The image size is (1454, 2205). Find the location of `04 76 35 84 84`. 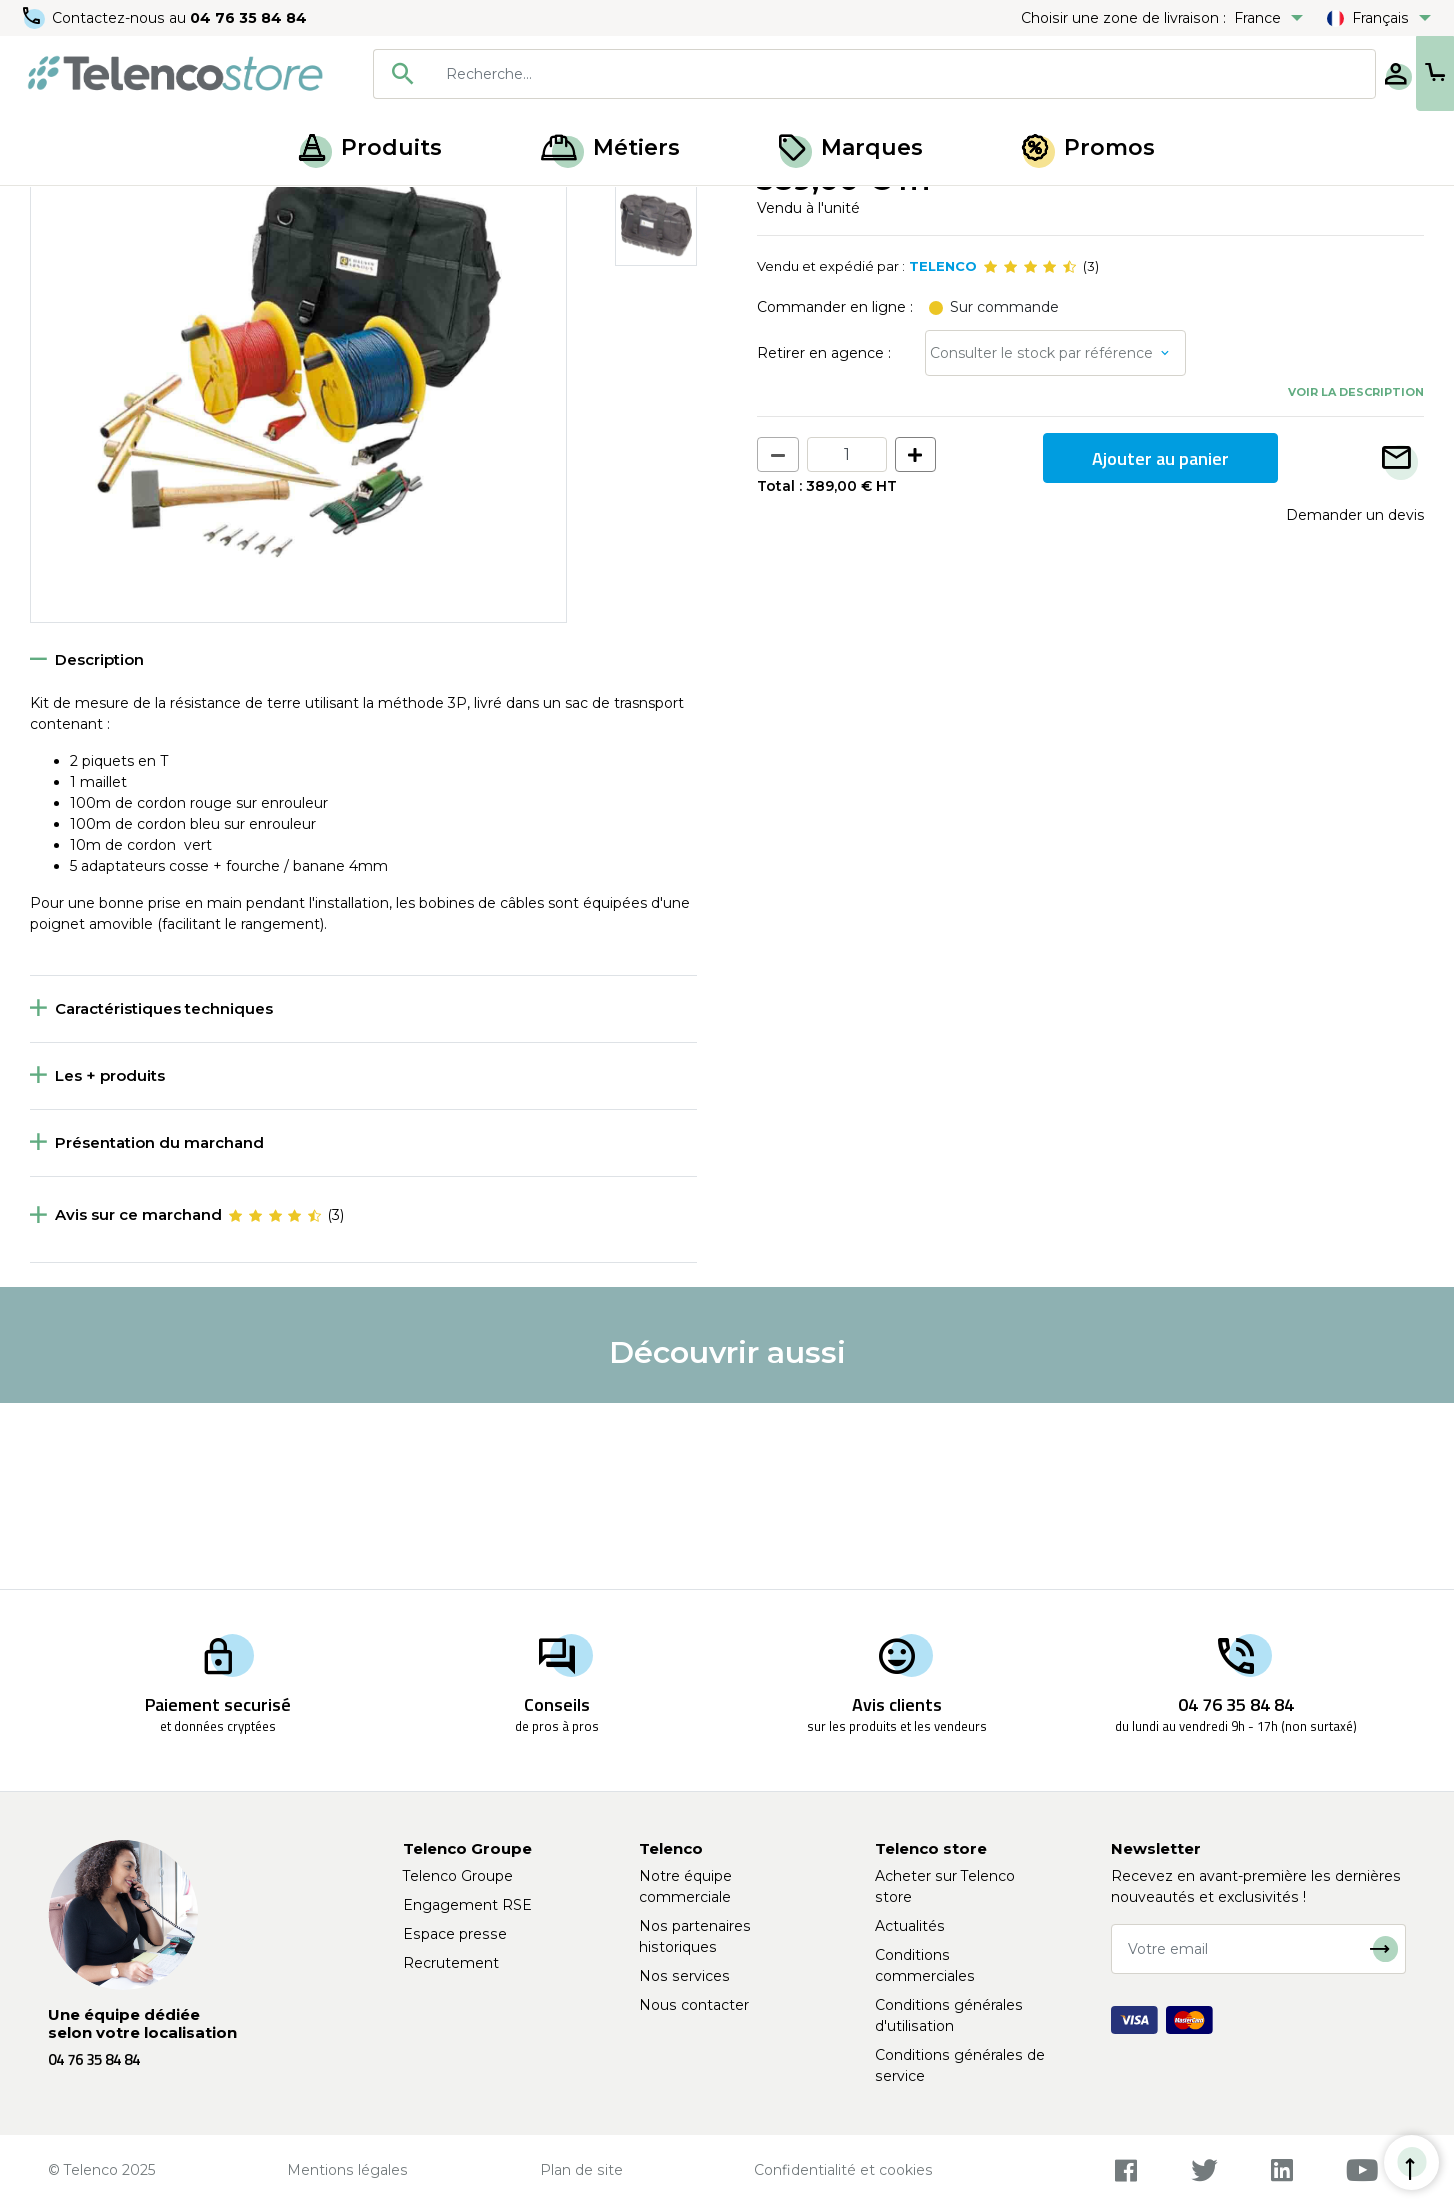

04 76 35 84 84 is located at coordinates (249, 18).